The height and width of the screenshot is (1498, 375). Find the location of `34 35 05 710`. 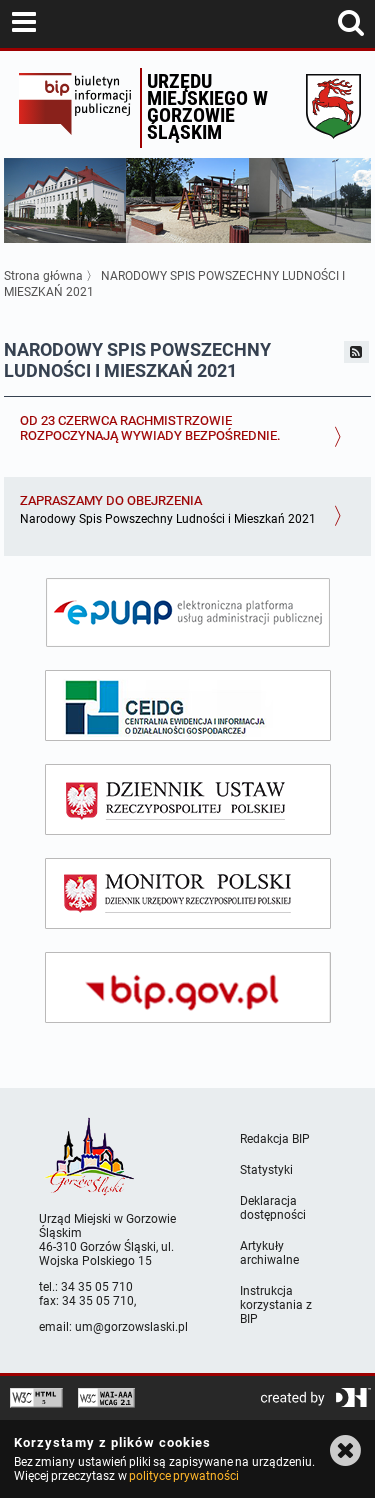

34 35 05 710 is located at coordinates (97, 1287).